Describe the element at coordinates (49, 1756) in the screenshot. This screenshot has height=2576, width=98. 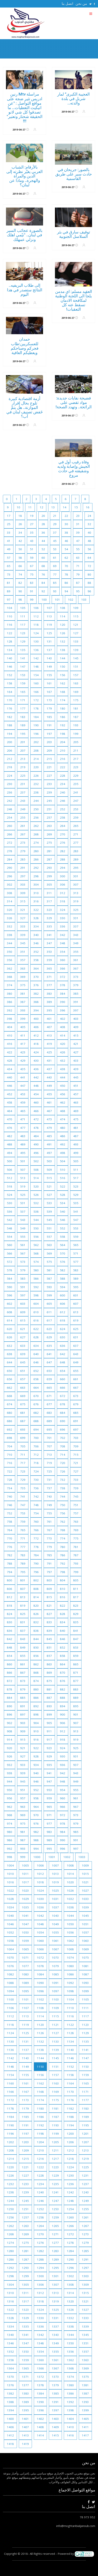
I see `929` at that location.